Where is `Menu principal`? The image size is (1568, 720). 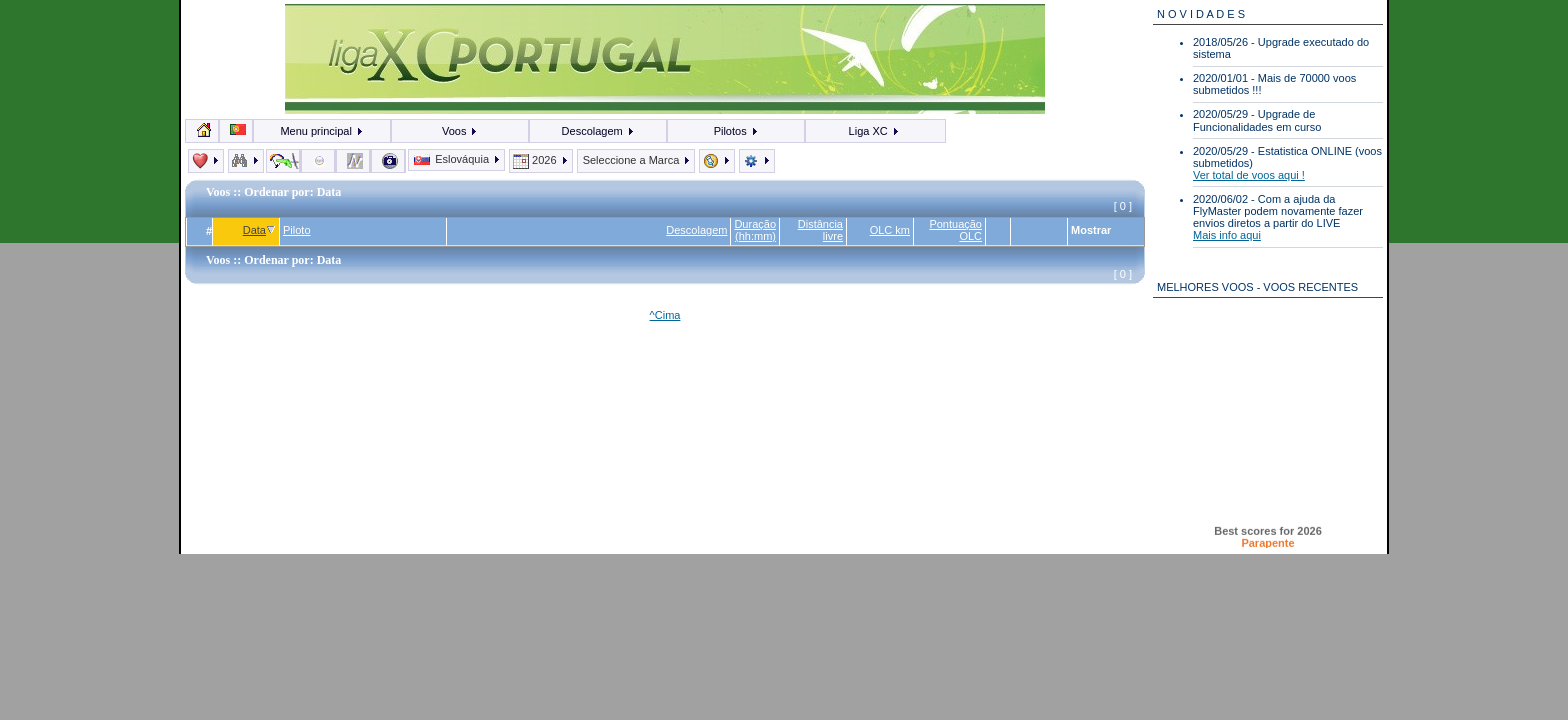
Menu principal is located at coordinates (322, 131).